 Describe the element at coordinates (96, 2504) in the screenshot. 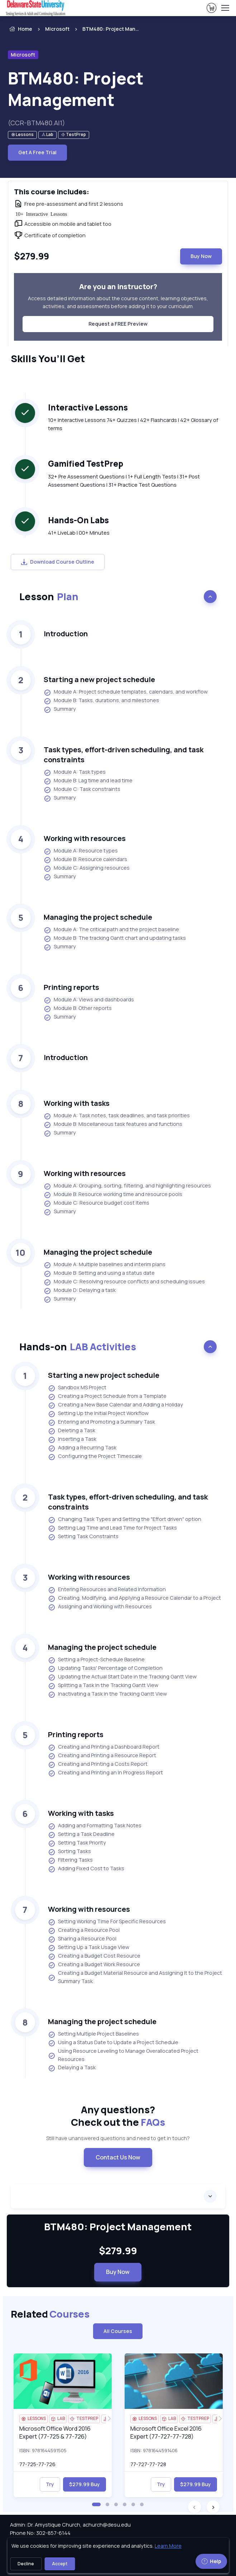

I see `[button]` at that location.